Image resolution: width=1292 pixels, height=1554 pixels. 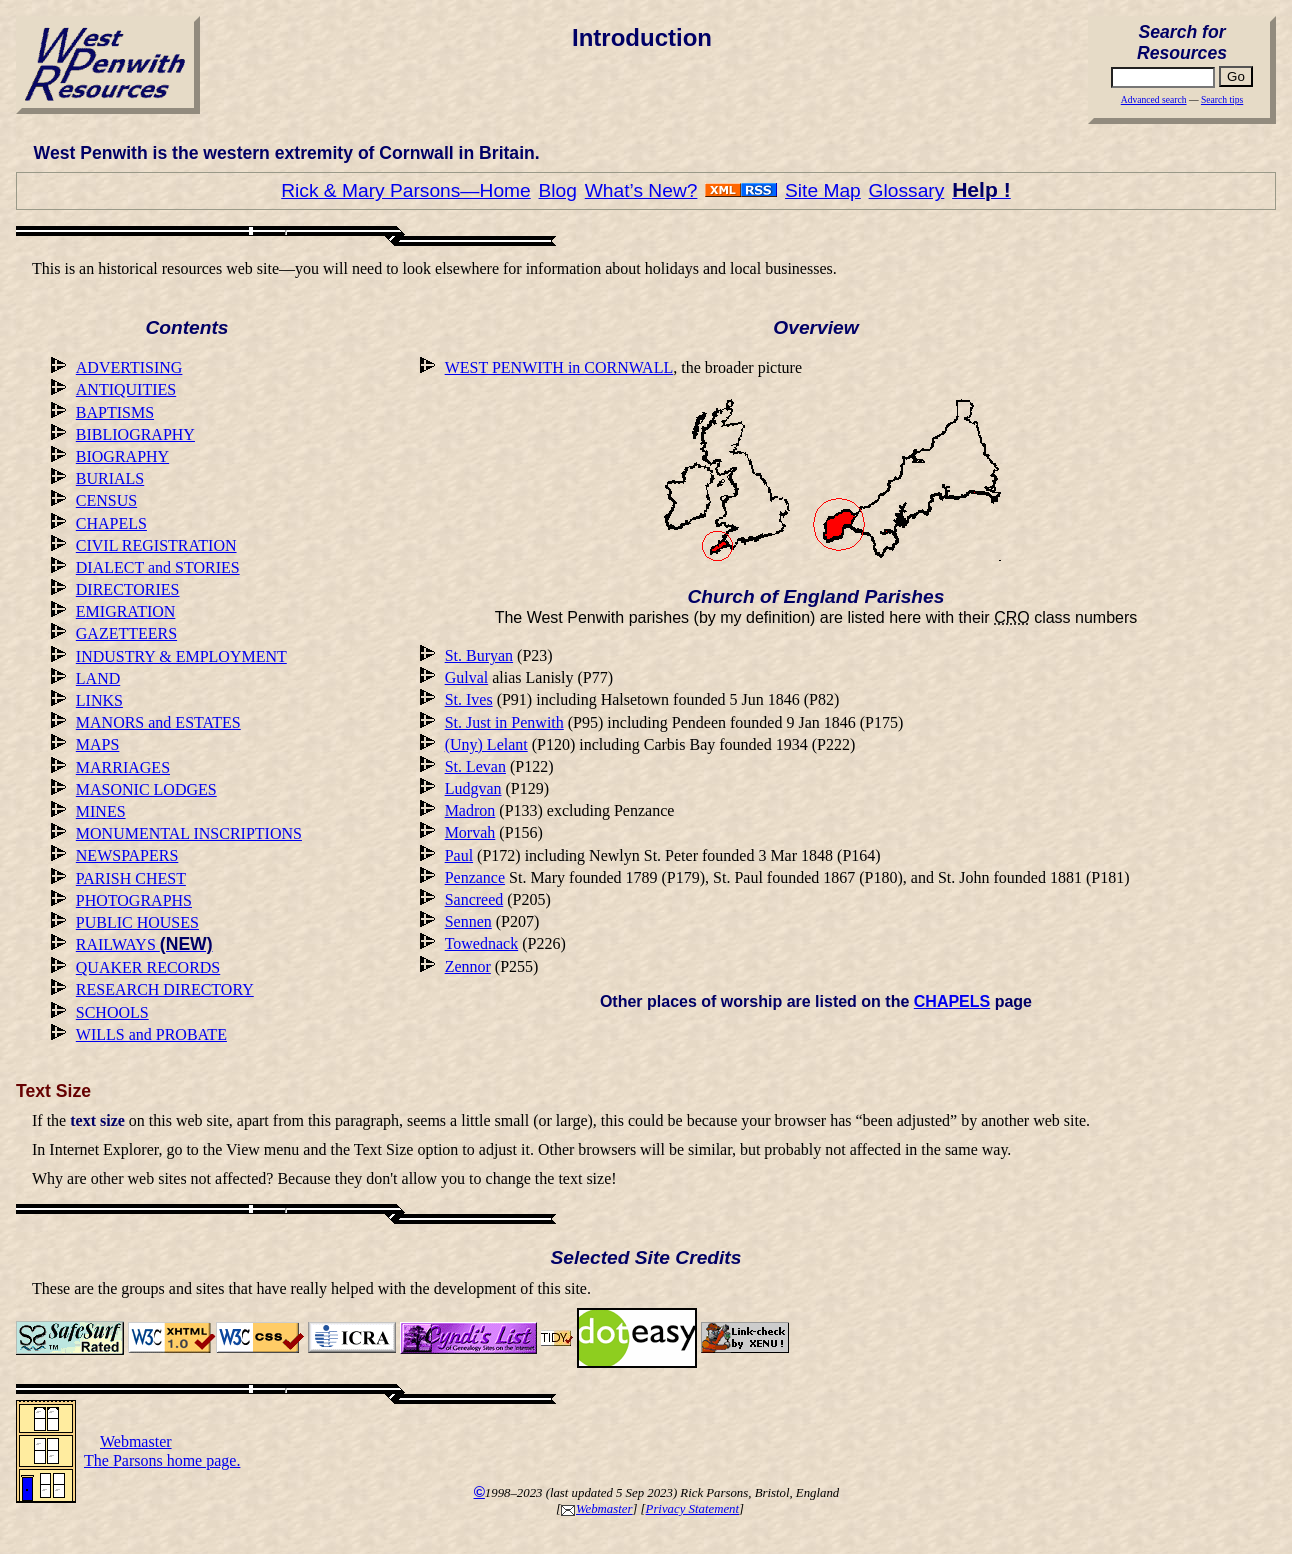 What do you see at coordinates (459, 855) in the screenshot?
I see `Paul` at bounding box center [459, 855].